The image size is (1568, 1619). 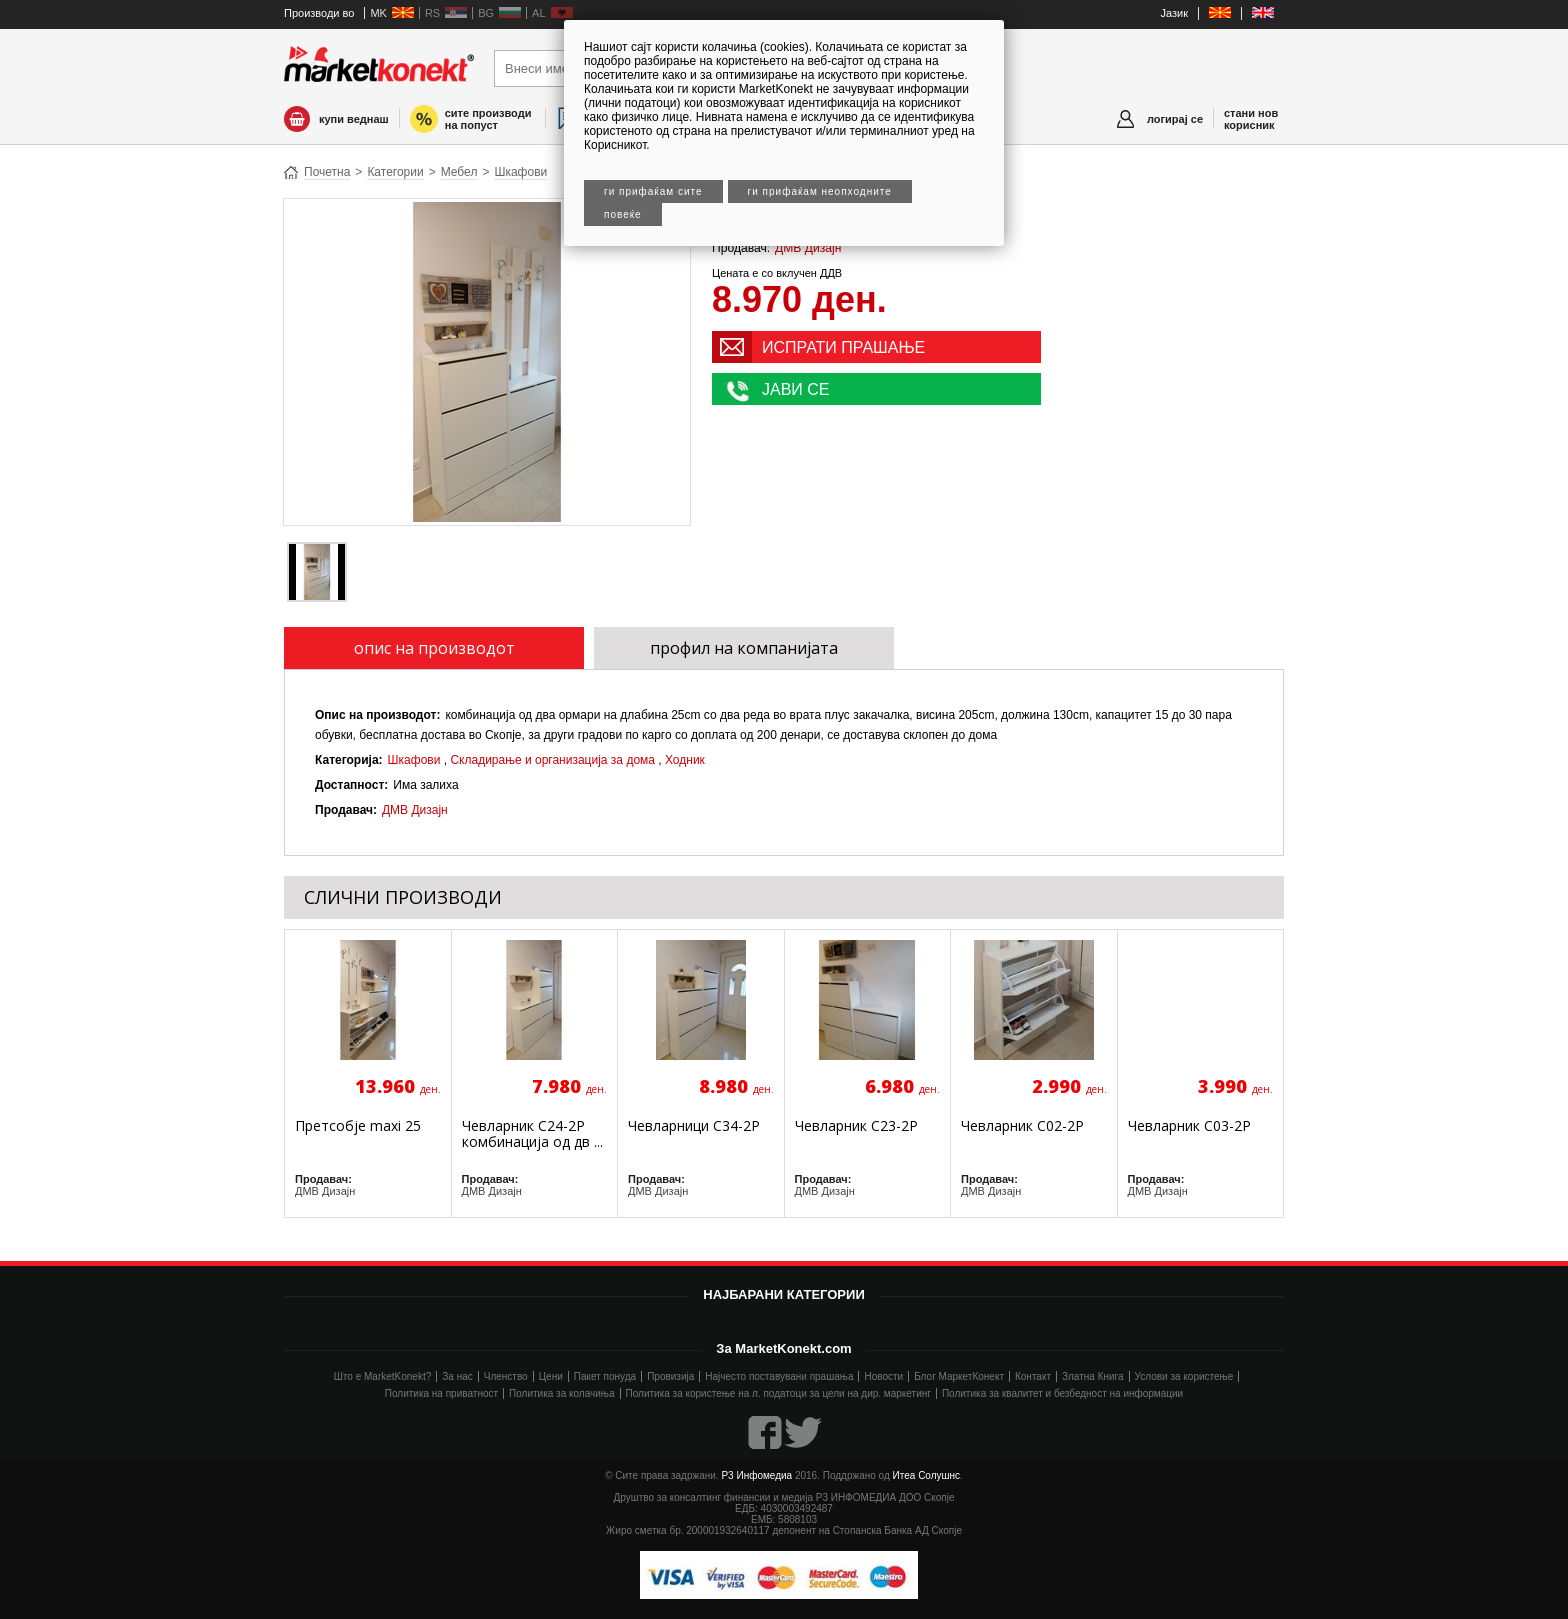 What do you see at coordinates (1189, 1125) in the screenshot?
I see `Чевларник C03-2P` at bounding box center [1189, 1125].